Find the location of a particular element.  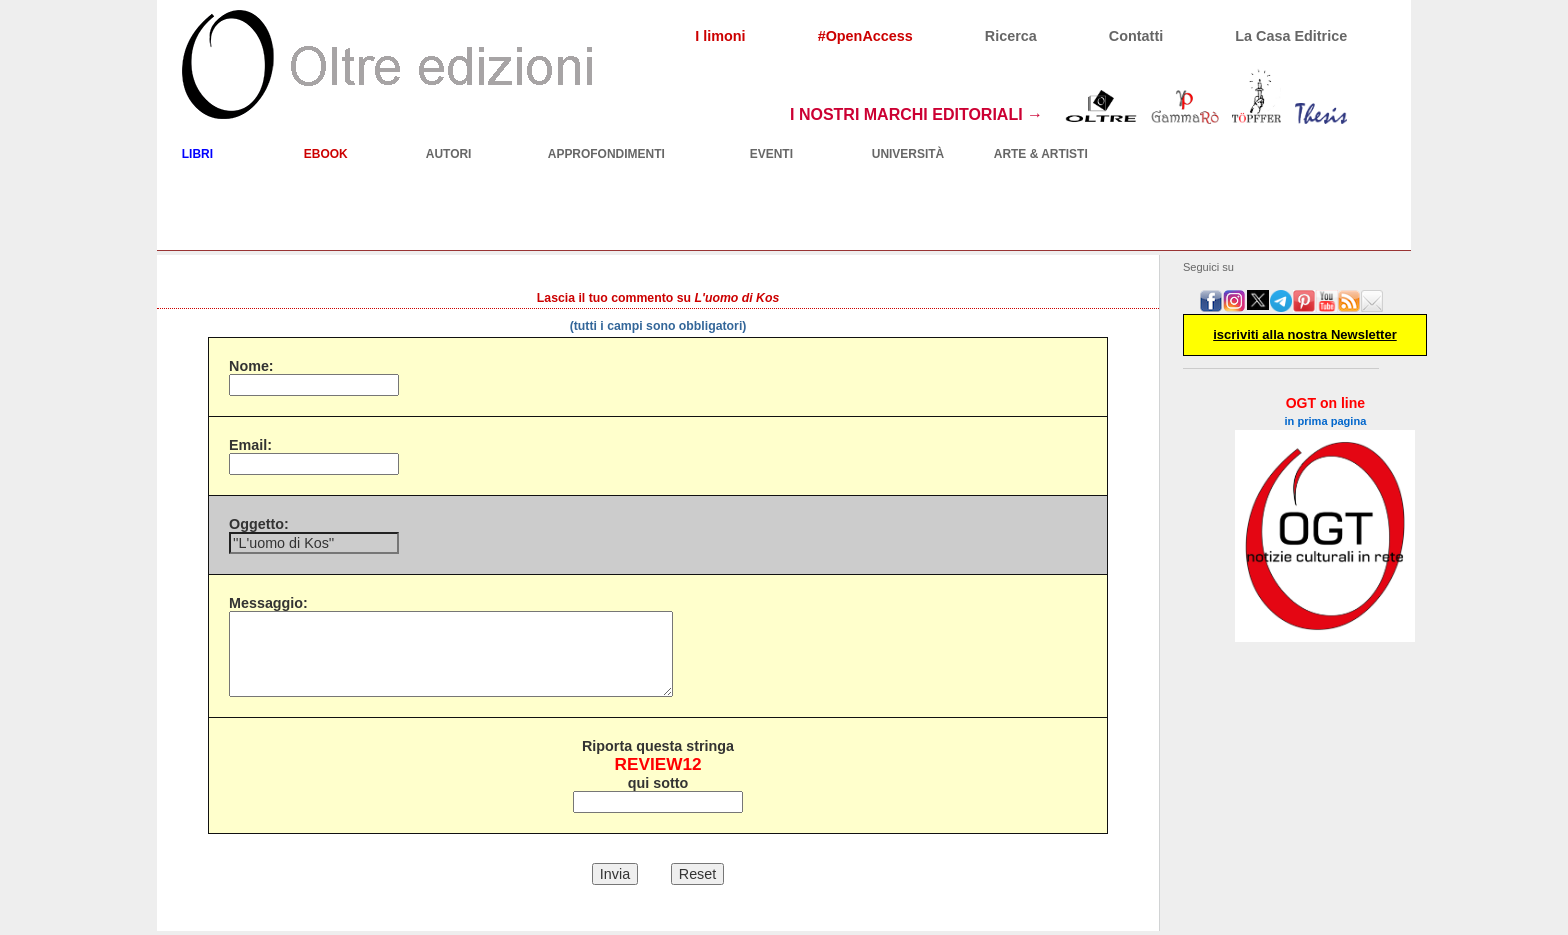

EVENTI is located at coordinates (771, 154).